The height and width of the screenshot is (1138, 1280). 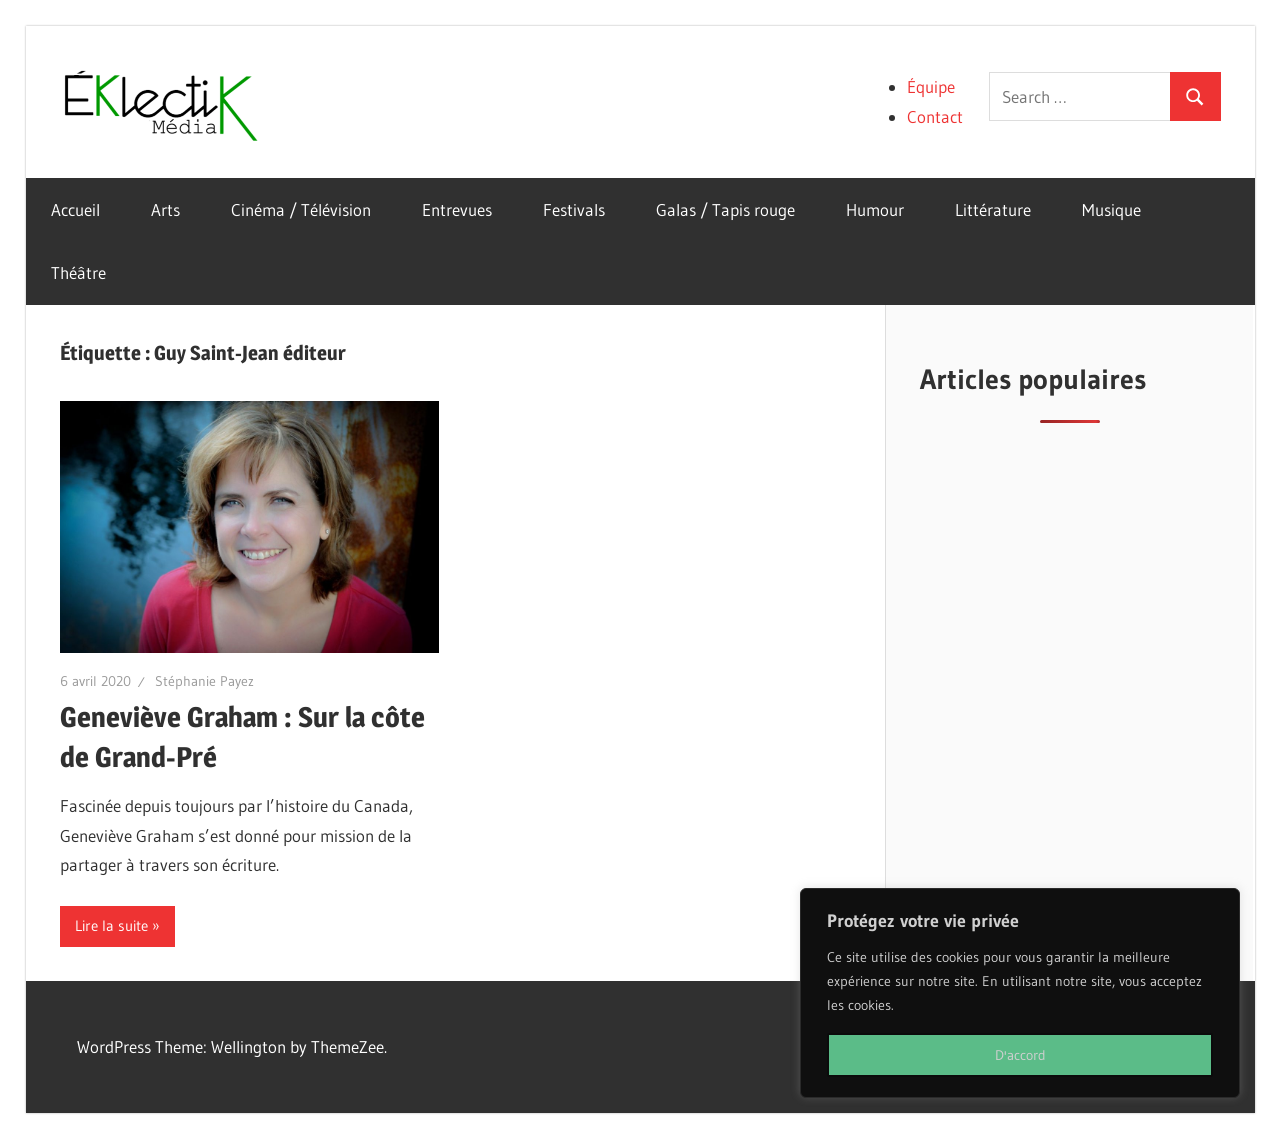 I want to click on Musique, so click(x=1111, y=209).